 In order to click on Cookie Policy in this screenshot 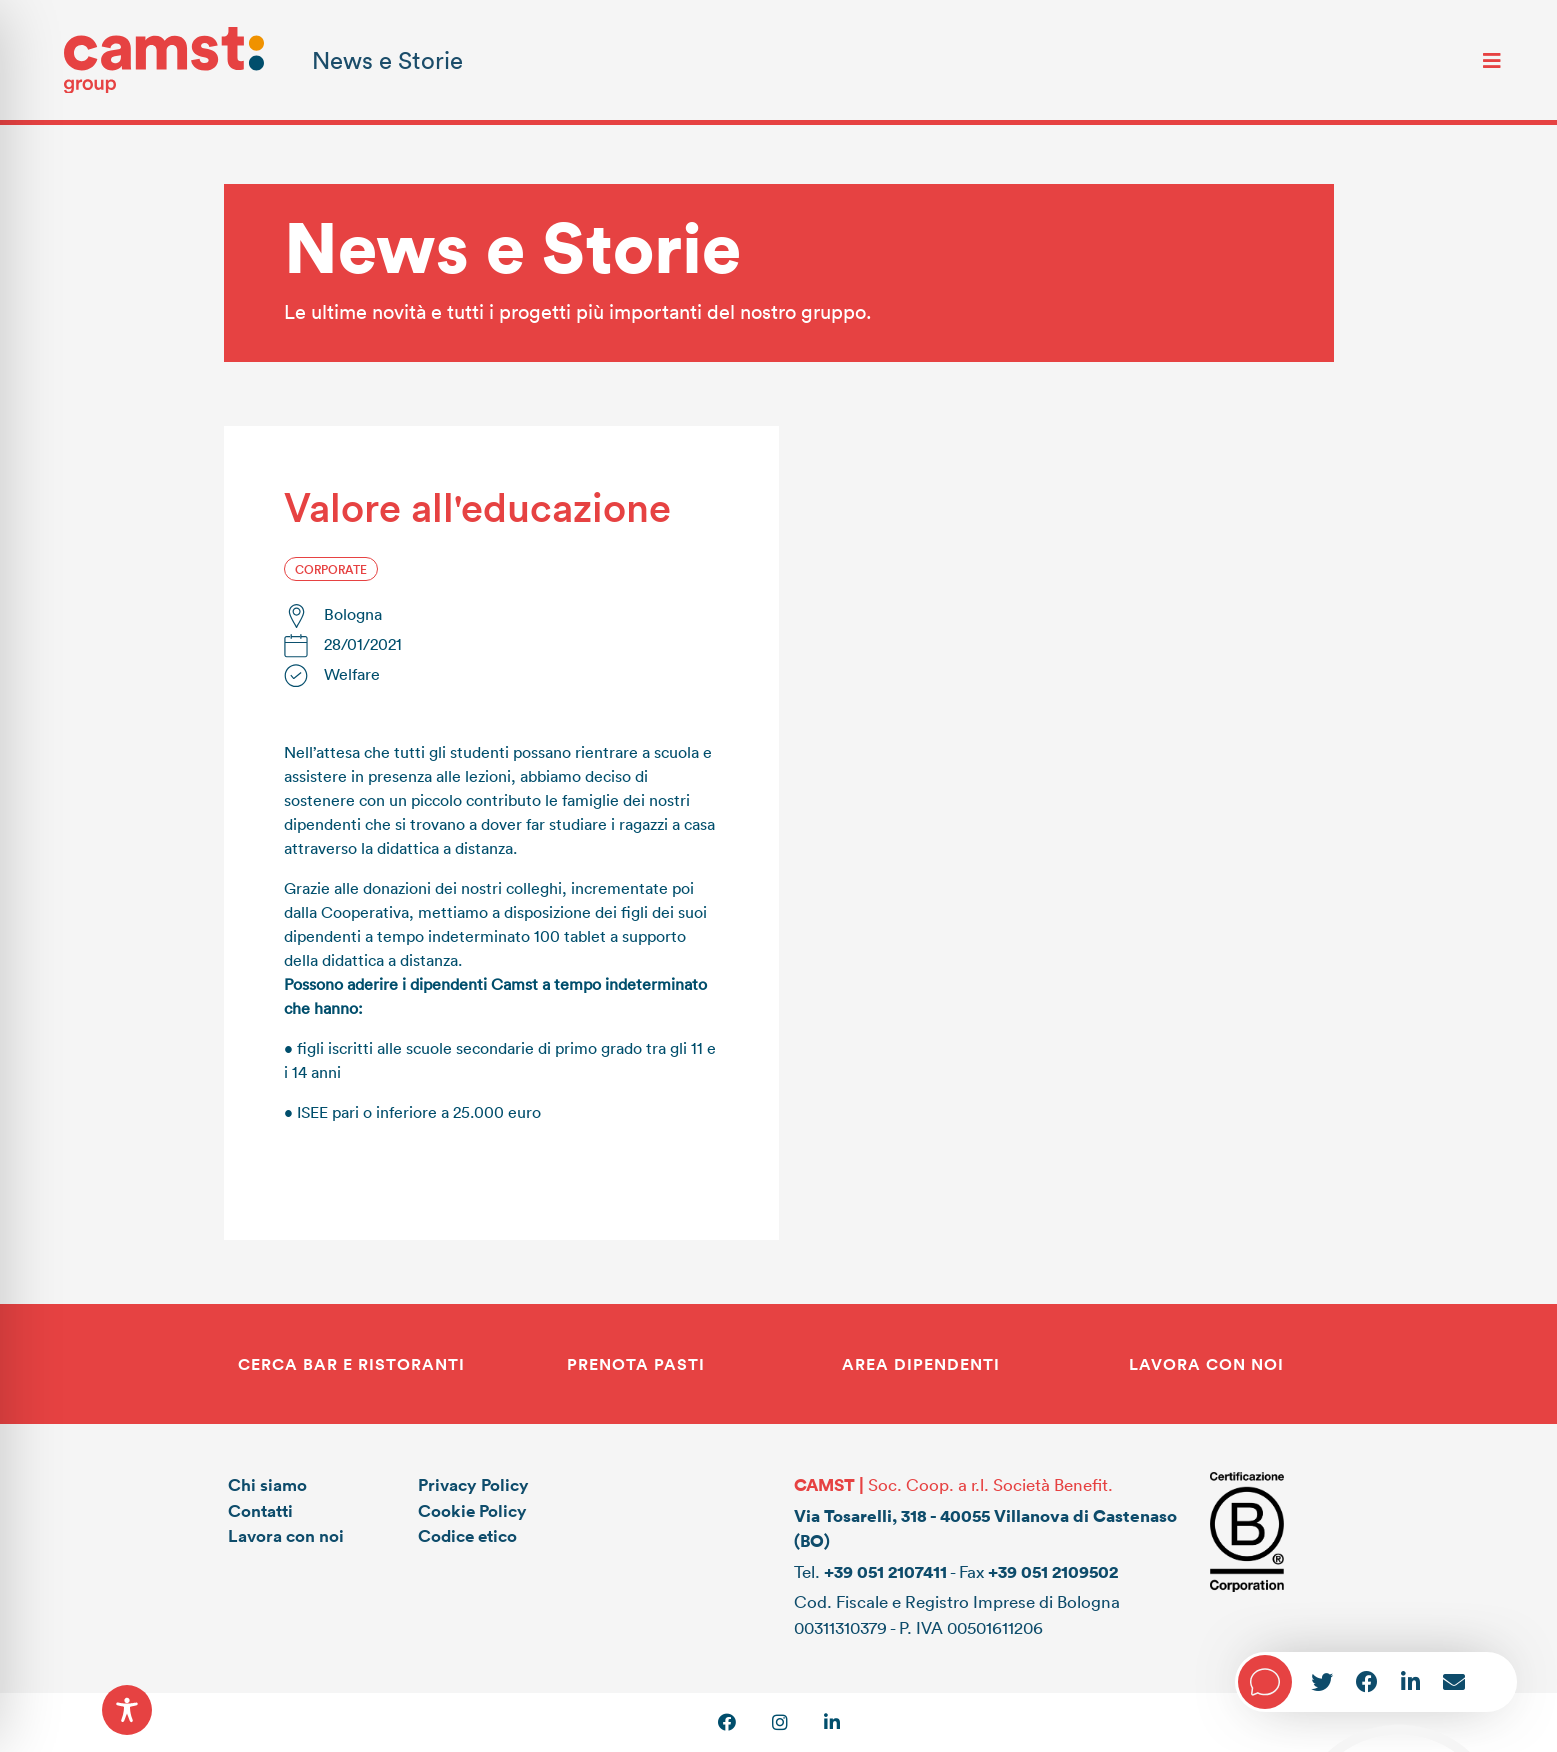, I will do `click(472, 1510)`.